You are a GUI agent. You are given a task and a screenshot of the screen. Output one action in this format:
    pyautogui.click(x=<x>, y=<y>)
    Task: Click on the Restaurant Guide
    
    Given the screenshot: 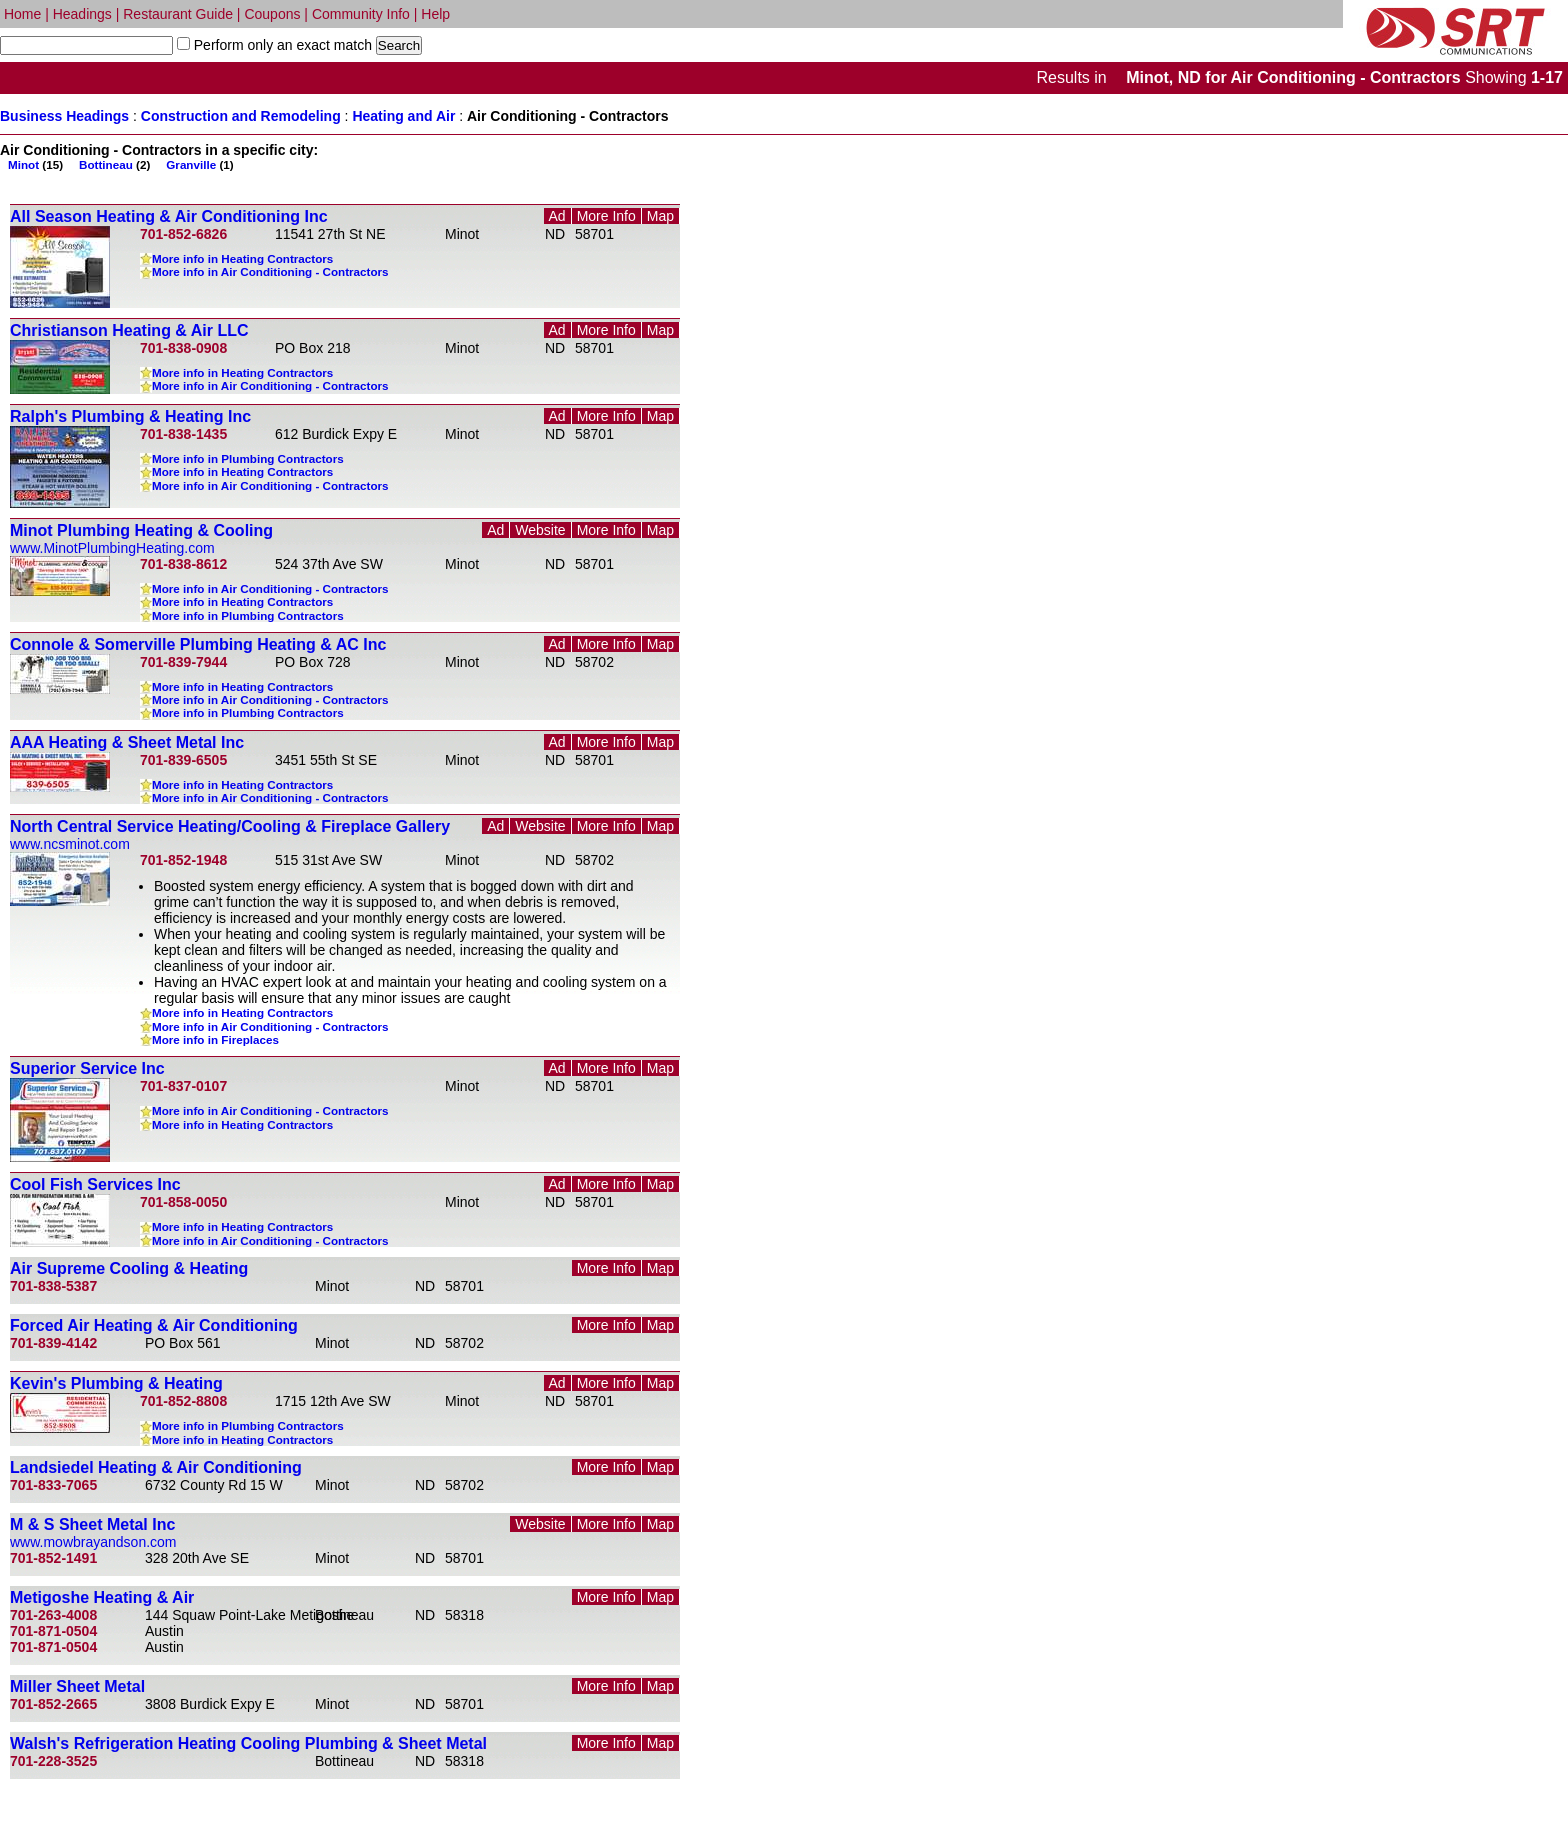 What is the action you would take?
    pyautogui.click(x=178, y=14)
    